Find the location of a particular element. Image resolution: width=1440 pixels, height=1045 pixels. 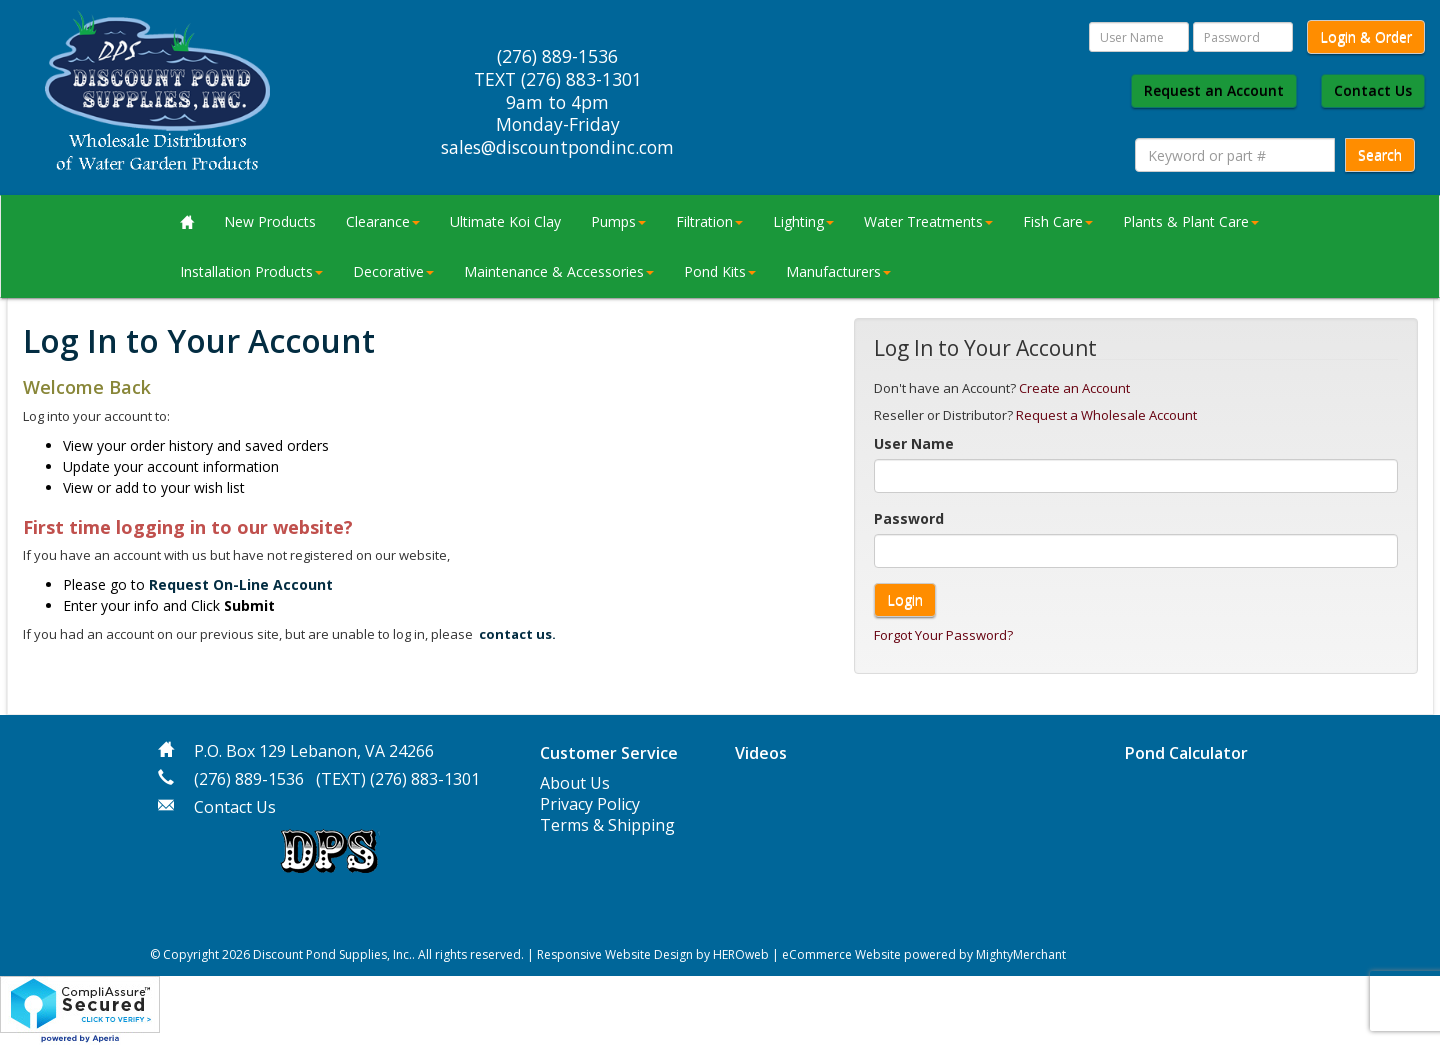

User Name is located at coordinates (914, 443).